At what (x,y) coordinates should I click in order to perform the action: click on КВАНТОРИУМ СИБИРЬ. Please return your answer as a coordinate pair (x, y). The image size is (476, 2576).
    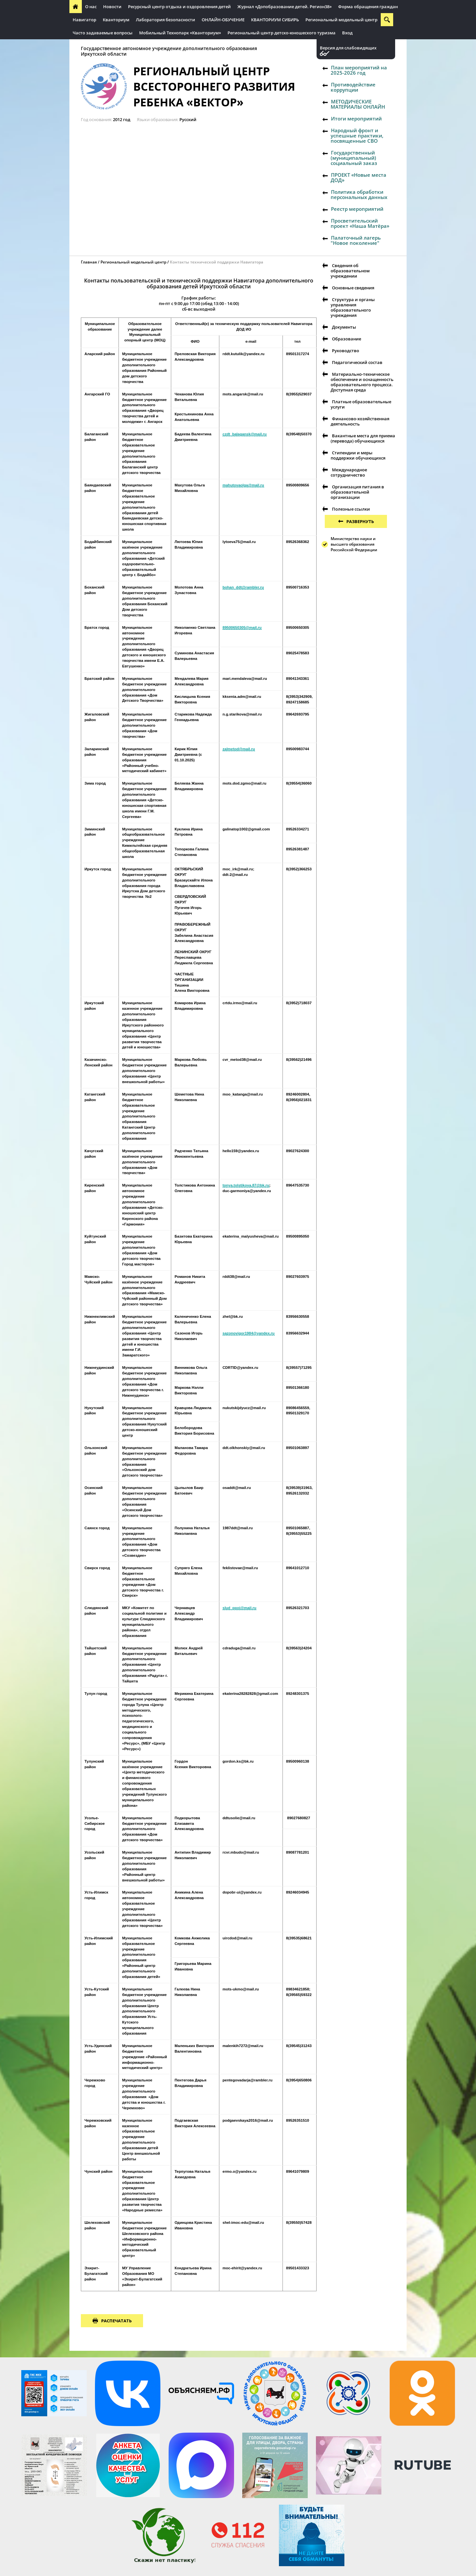
    Looking at the image, I should click on (275, 20).